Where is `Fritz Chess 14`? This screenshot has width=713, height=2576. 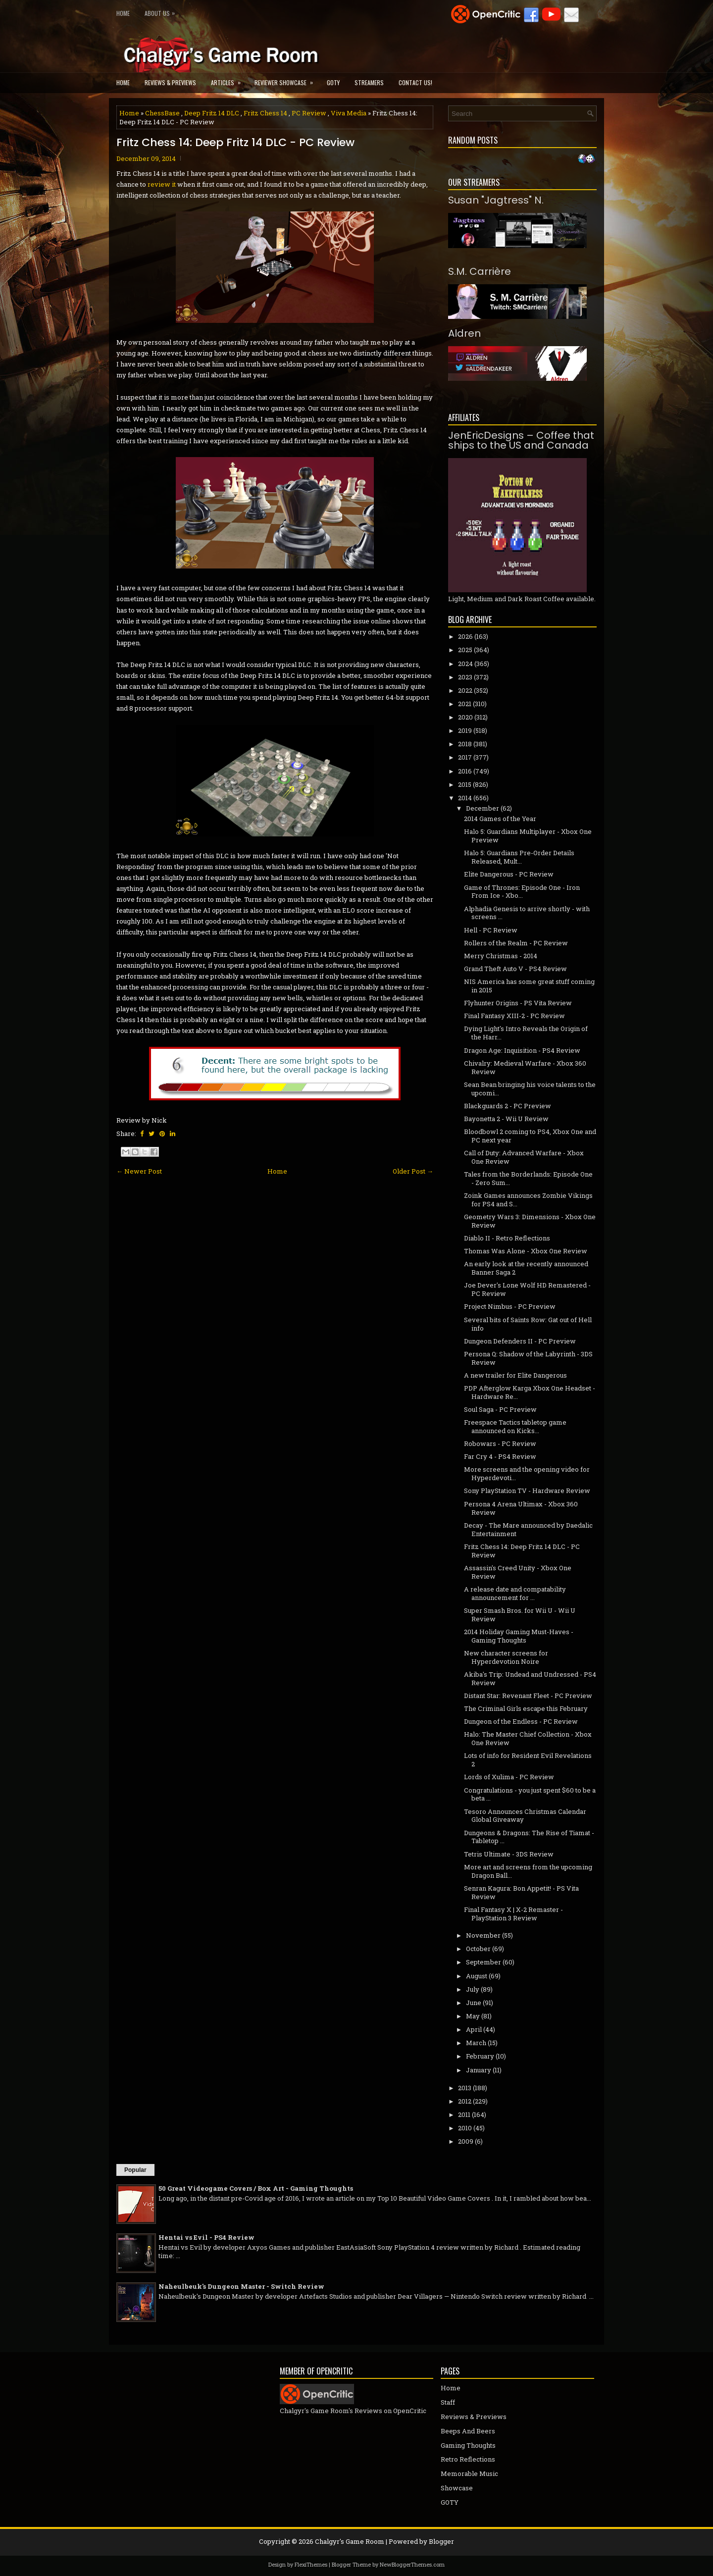
Fritz Chess 14 is located at coordinates (265, 112).